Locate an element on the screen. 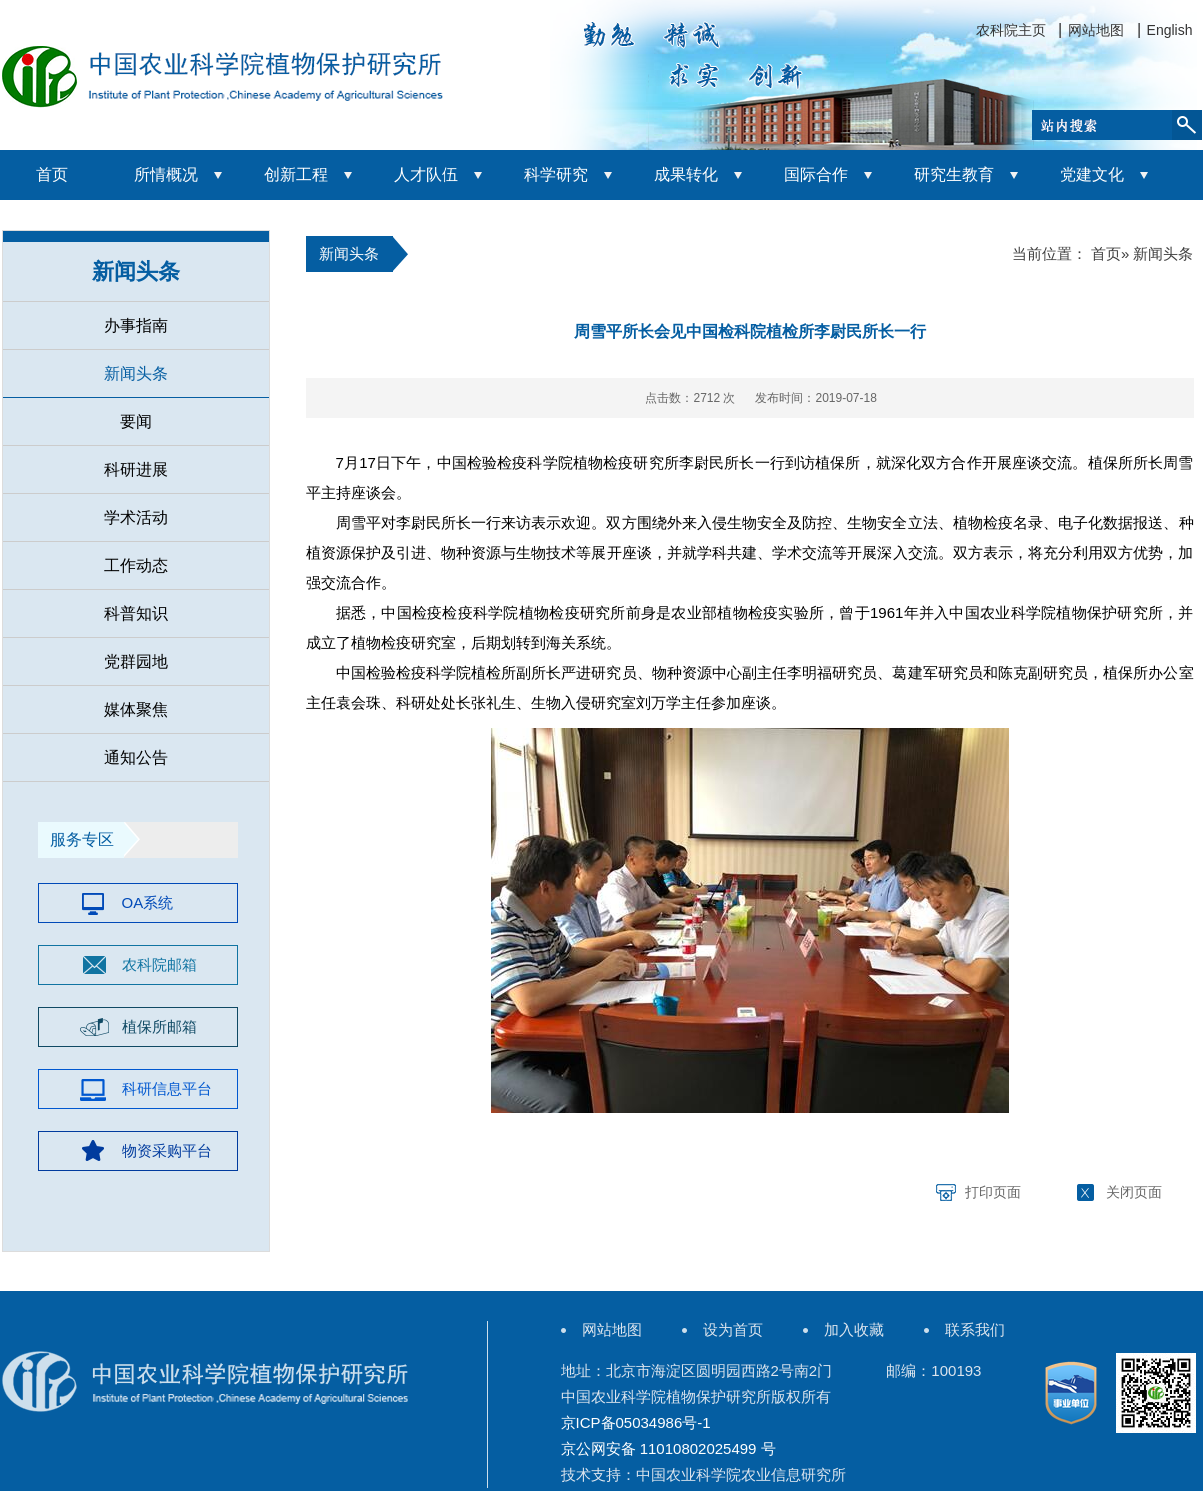 The image size is (1203, 1491). 植保所邮箱 is located at coordinates (159, 1026).